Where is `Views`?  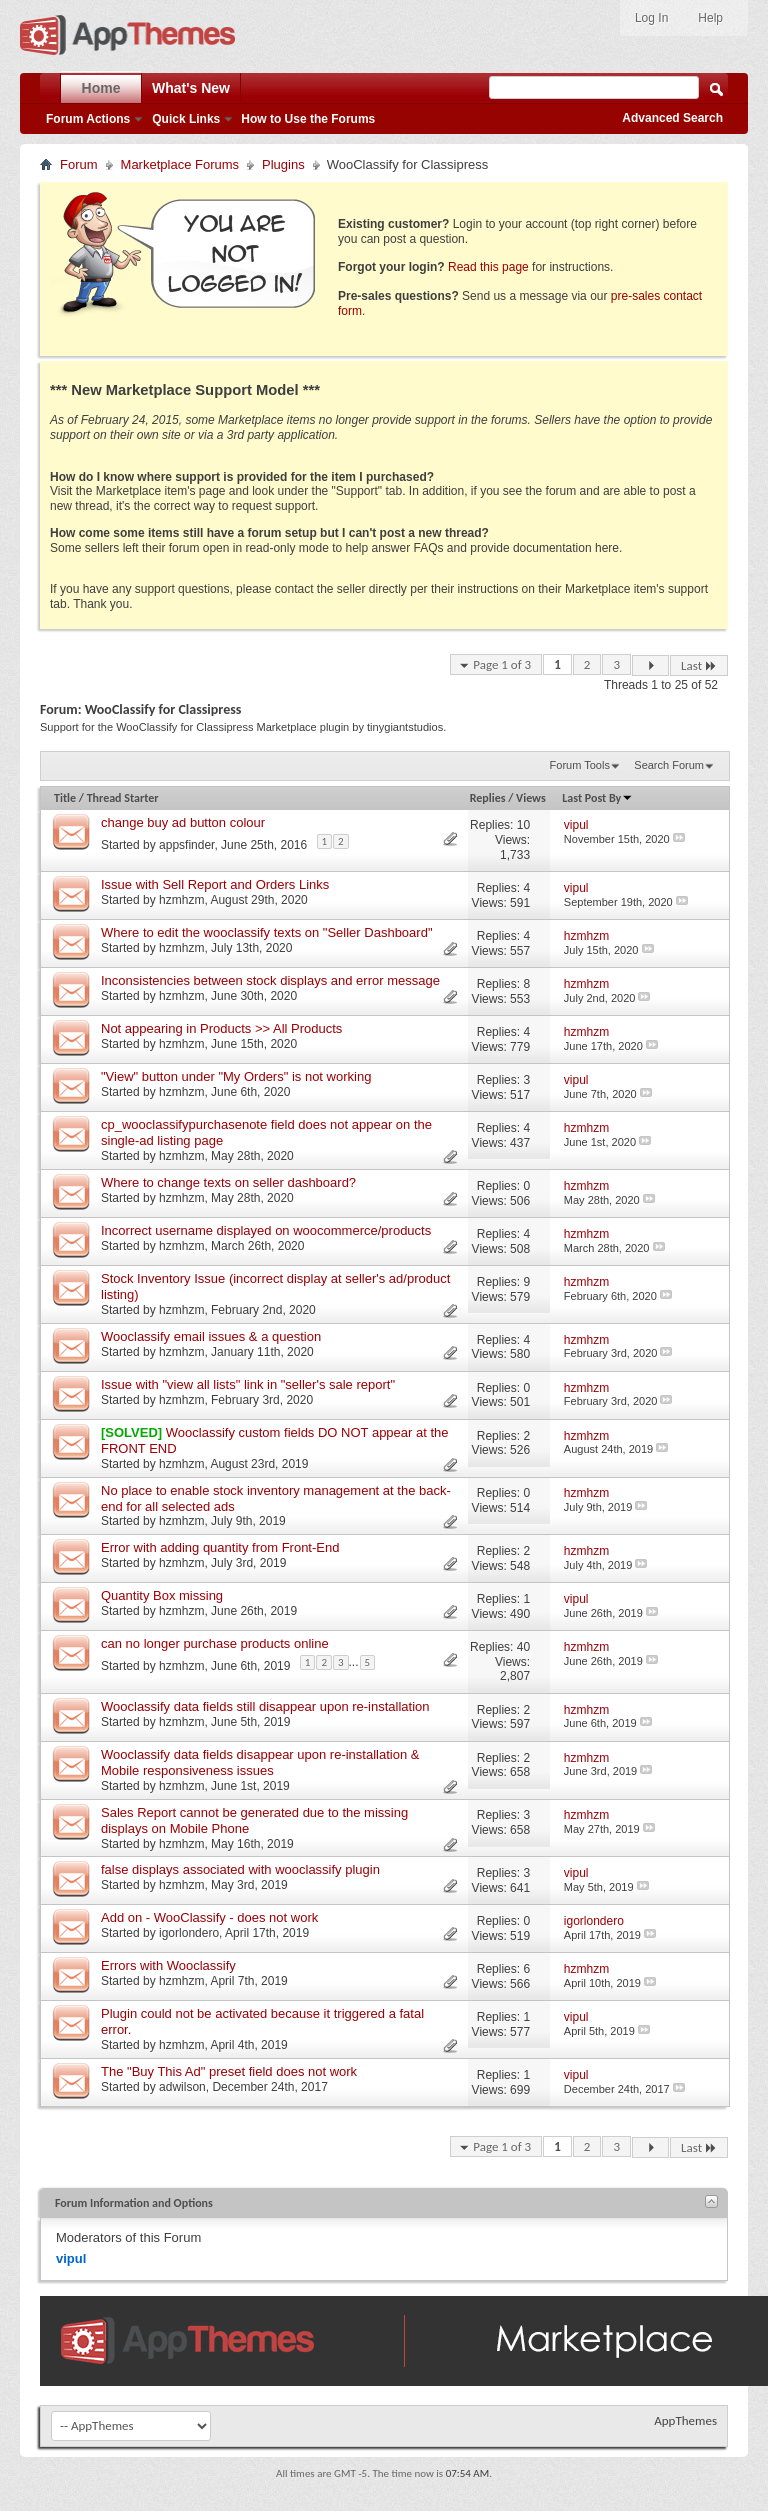 Views is located at coordinates (531, 798).